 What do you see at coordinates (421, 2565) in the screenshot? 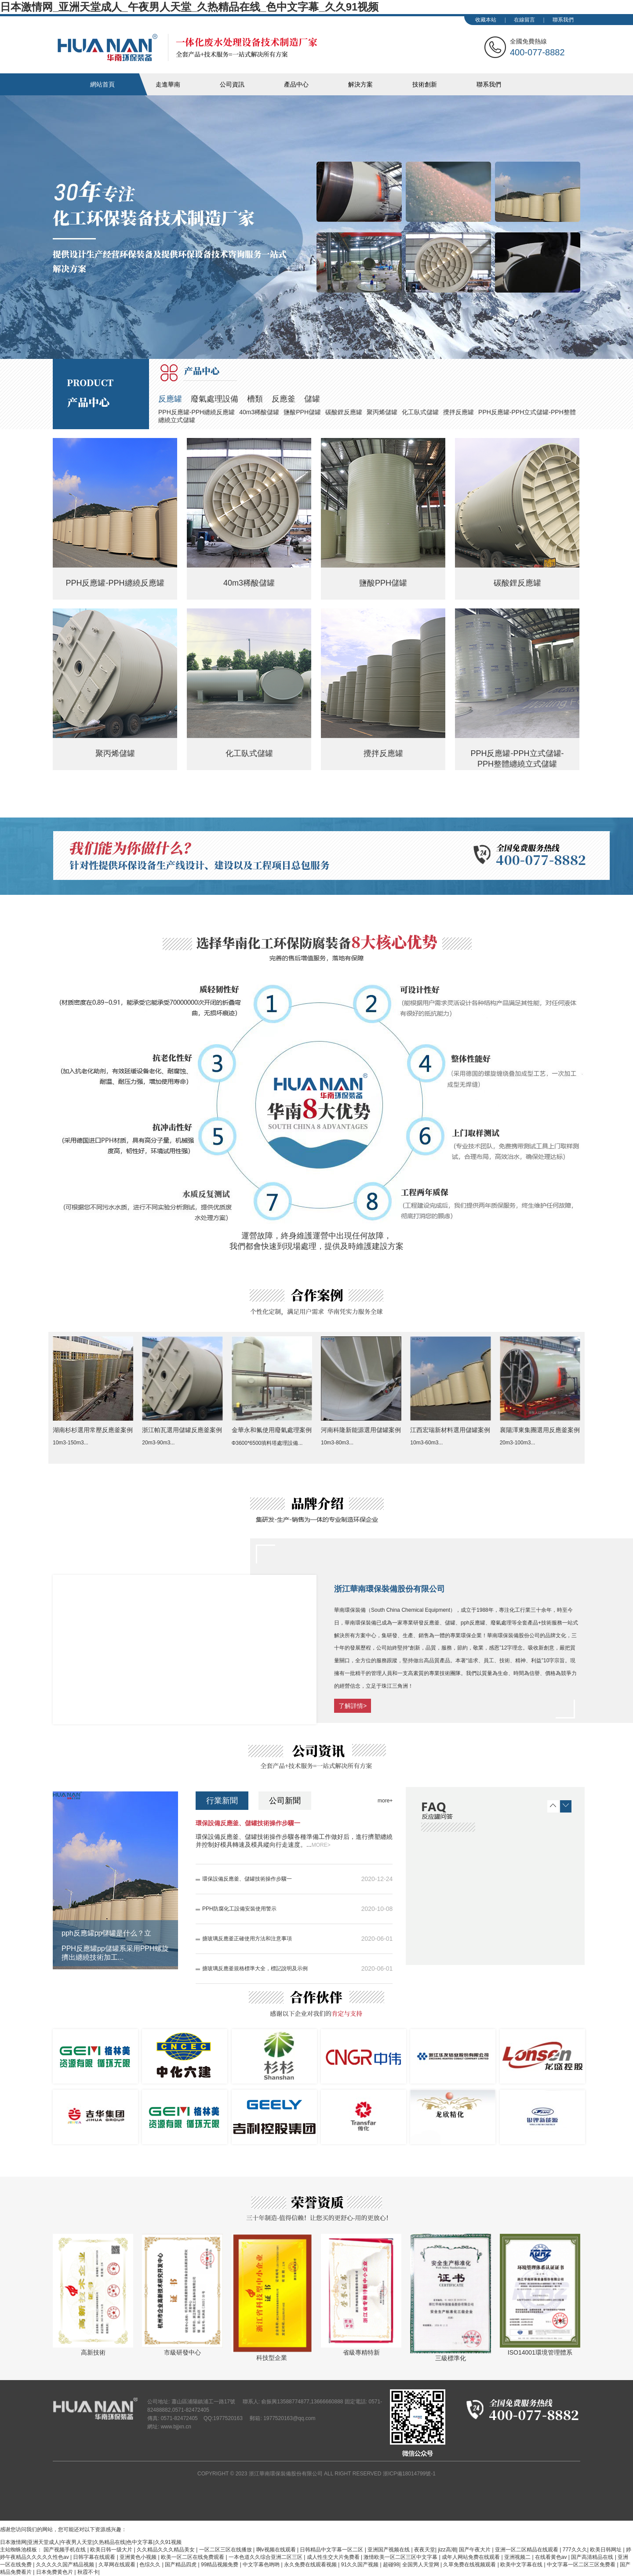
I see `全国男人天堂网` at bounding box center [421, 2565].